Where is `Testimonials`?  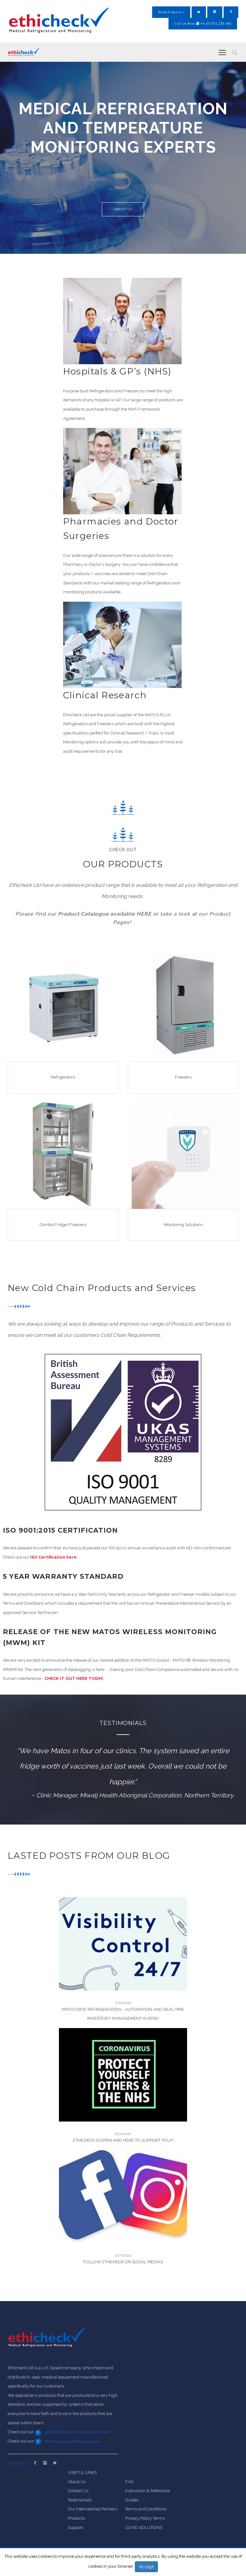 Testimonials is located at coordinates (80, 2500).